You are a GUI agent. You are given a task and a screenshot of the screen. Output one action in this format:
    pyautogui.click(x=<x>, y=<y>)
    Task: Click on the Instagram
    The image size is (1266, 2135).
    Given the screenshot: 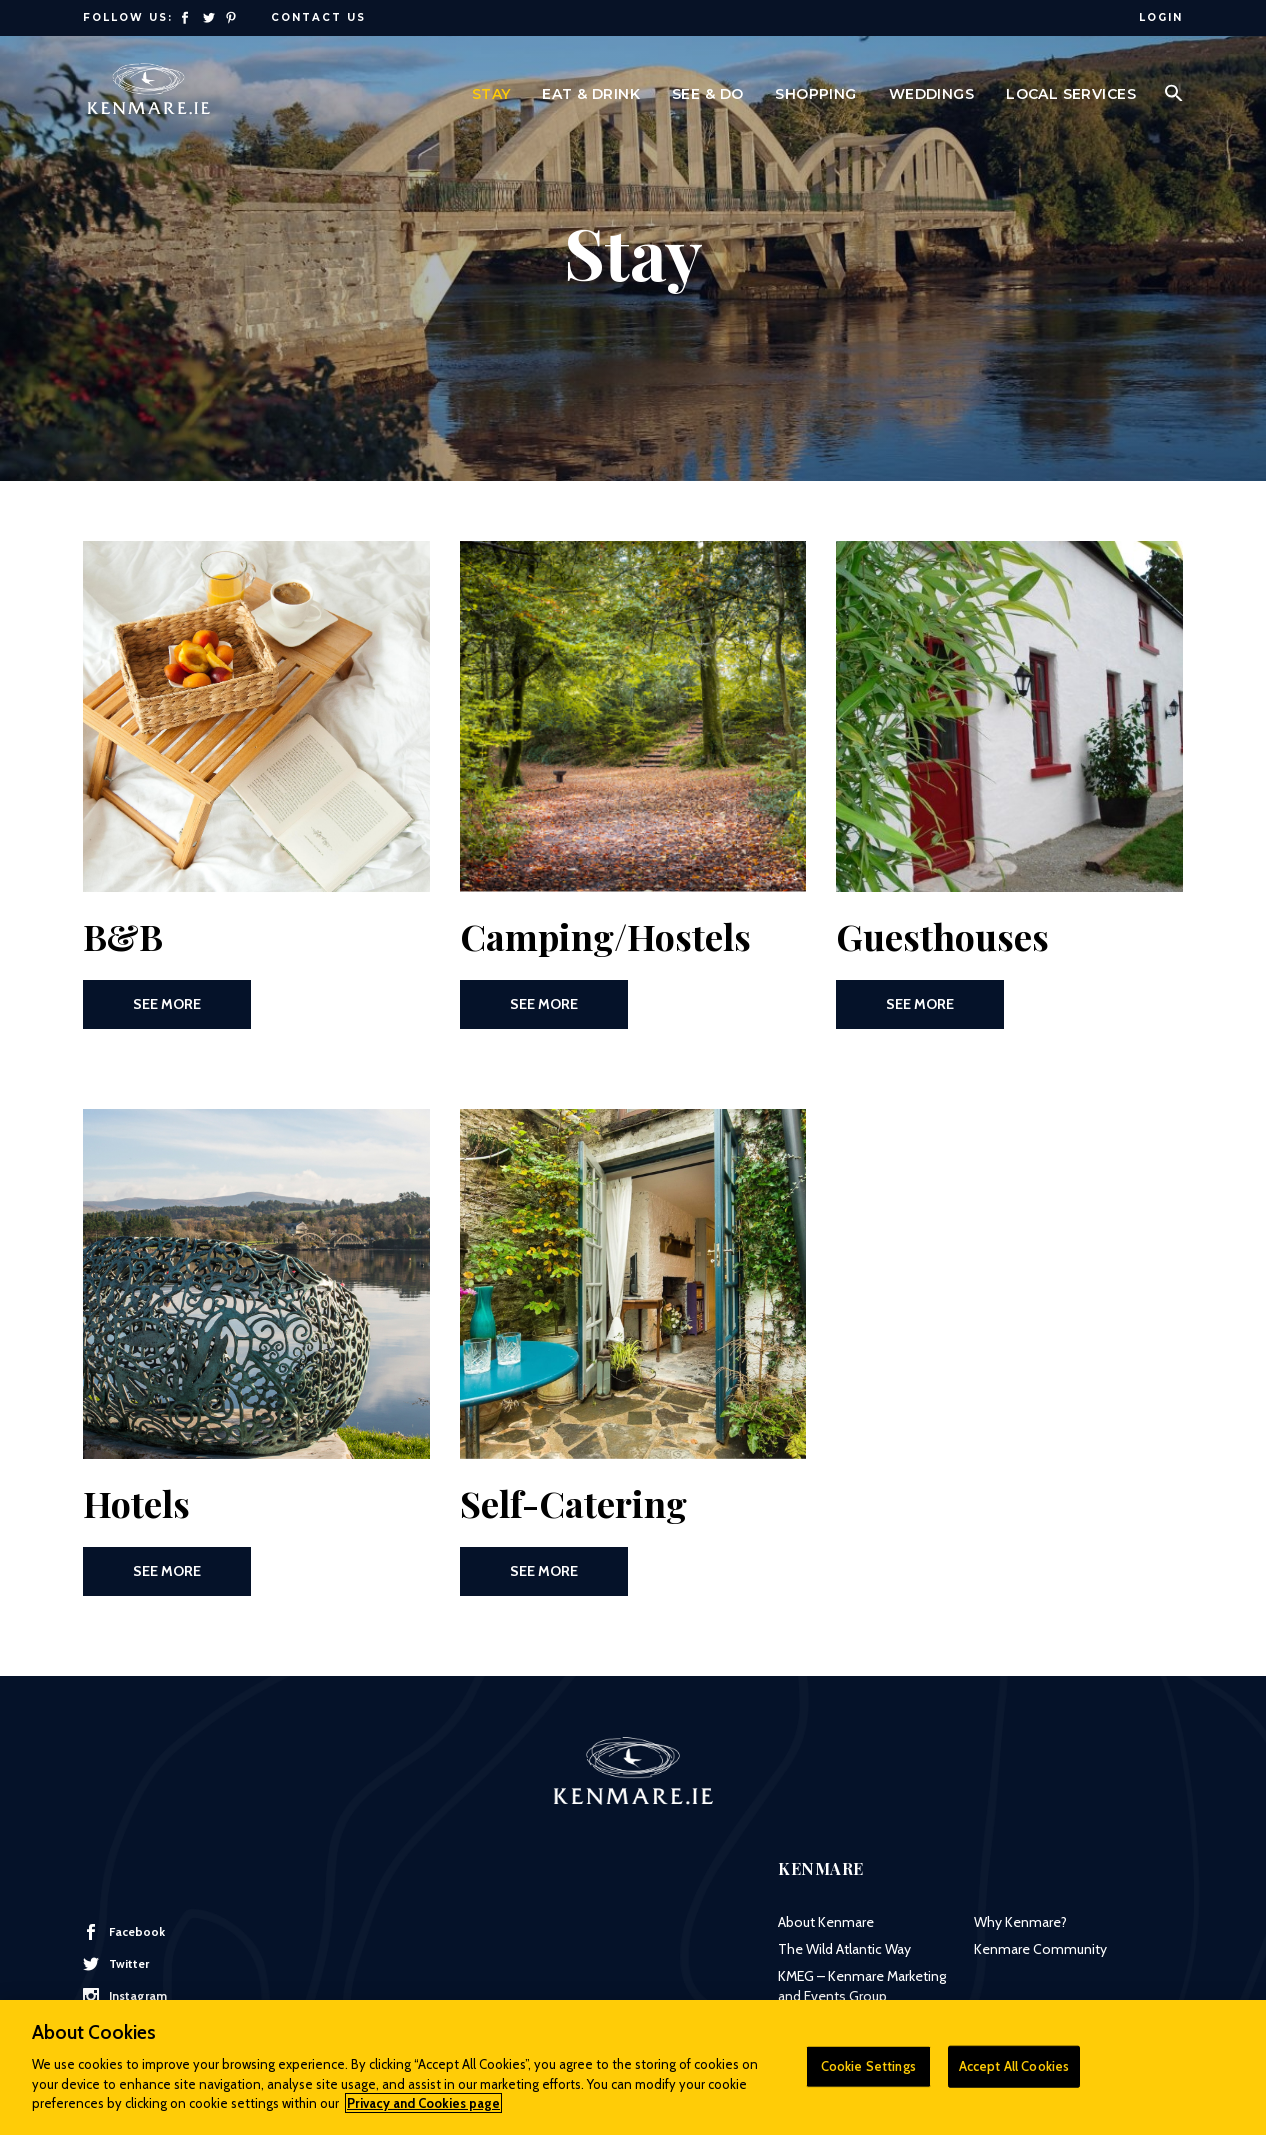 What is the action you would take?
    pyautogui.click(x=125, y=1996)
    